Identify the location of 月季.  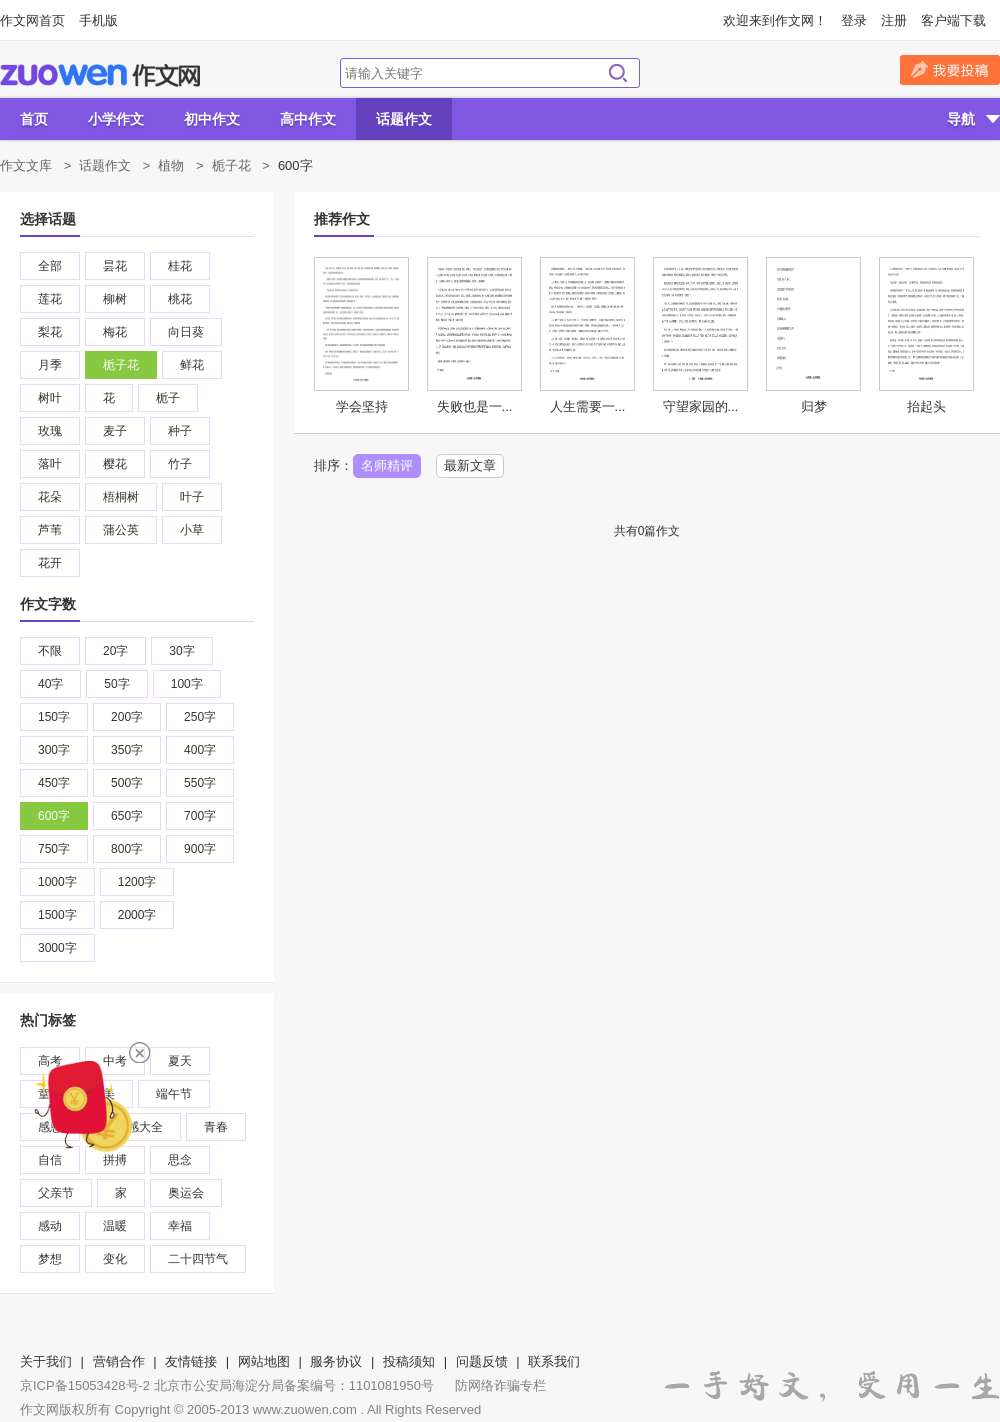
(50, 365).